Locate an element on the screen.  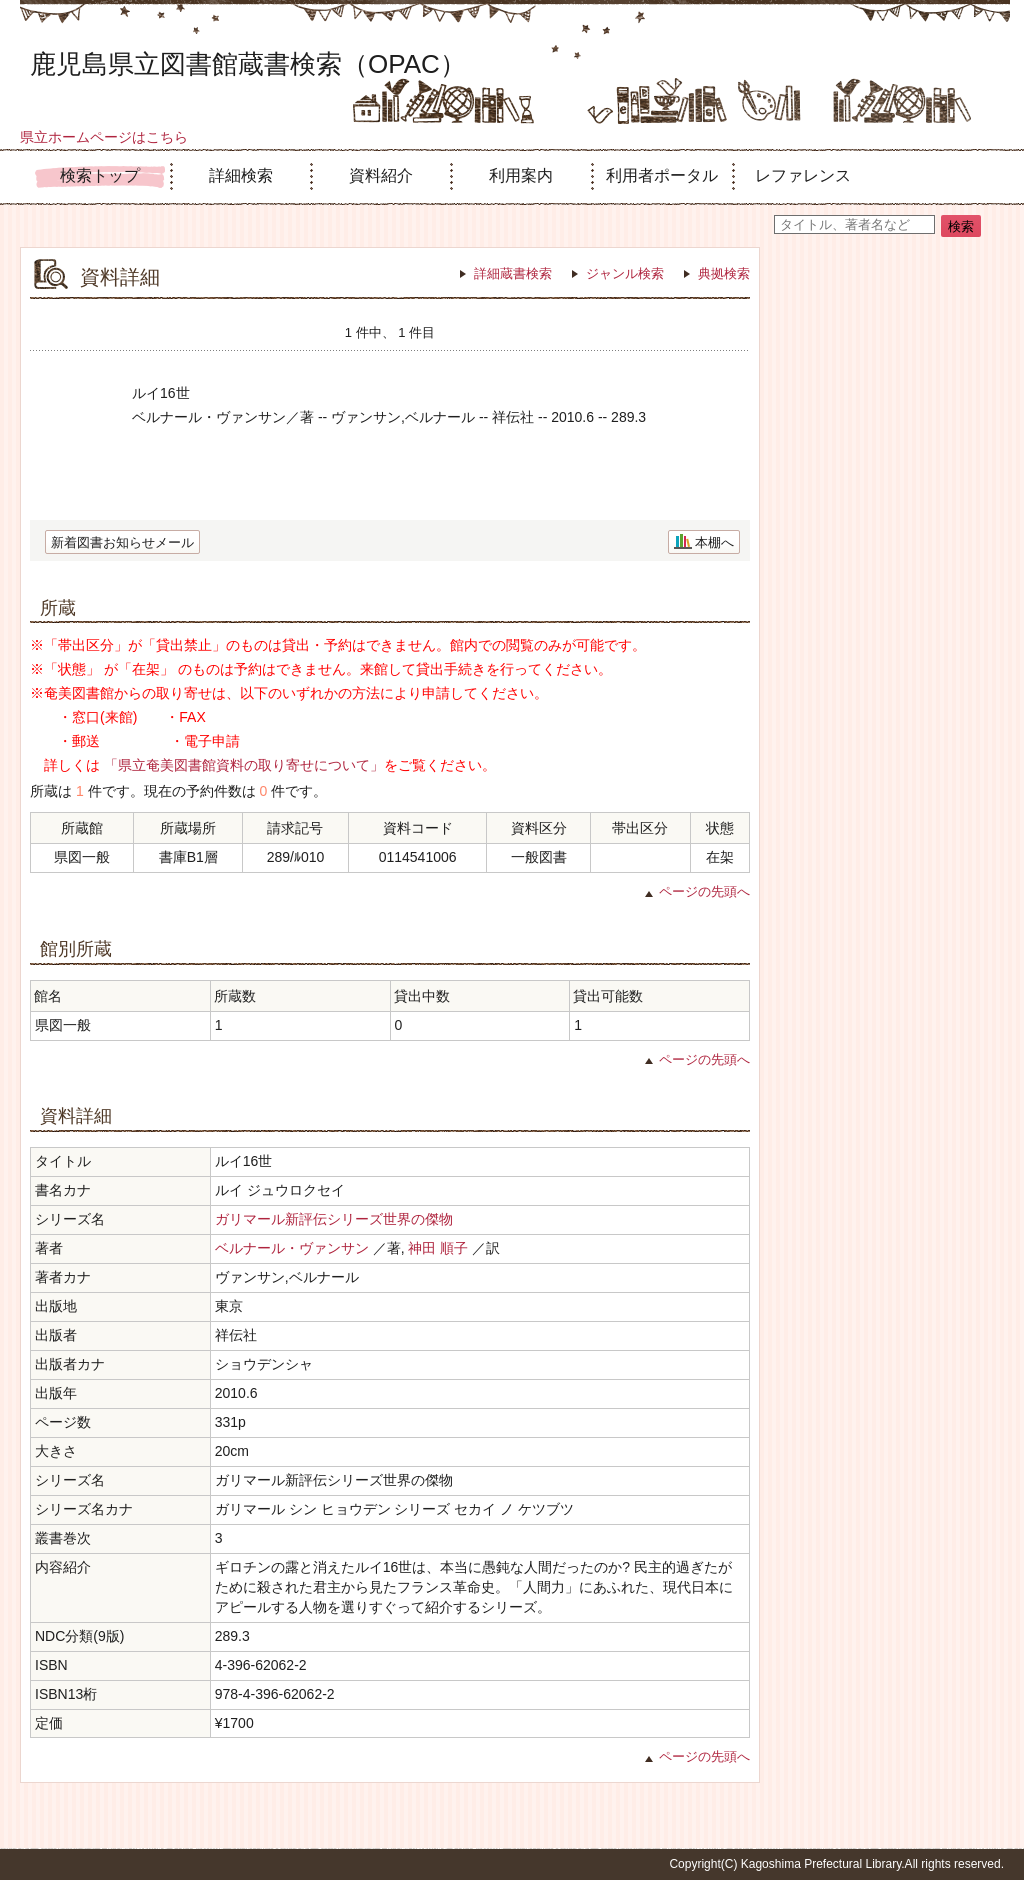
新着図書お知らせメール is located at coordinates (122, 542).